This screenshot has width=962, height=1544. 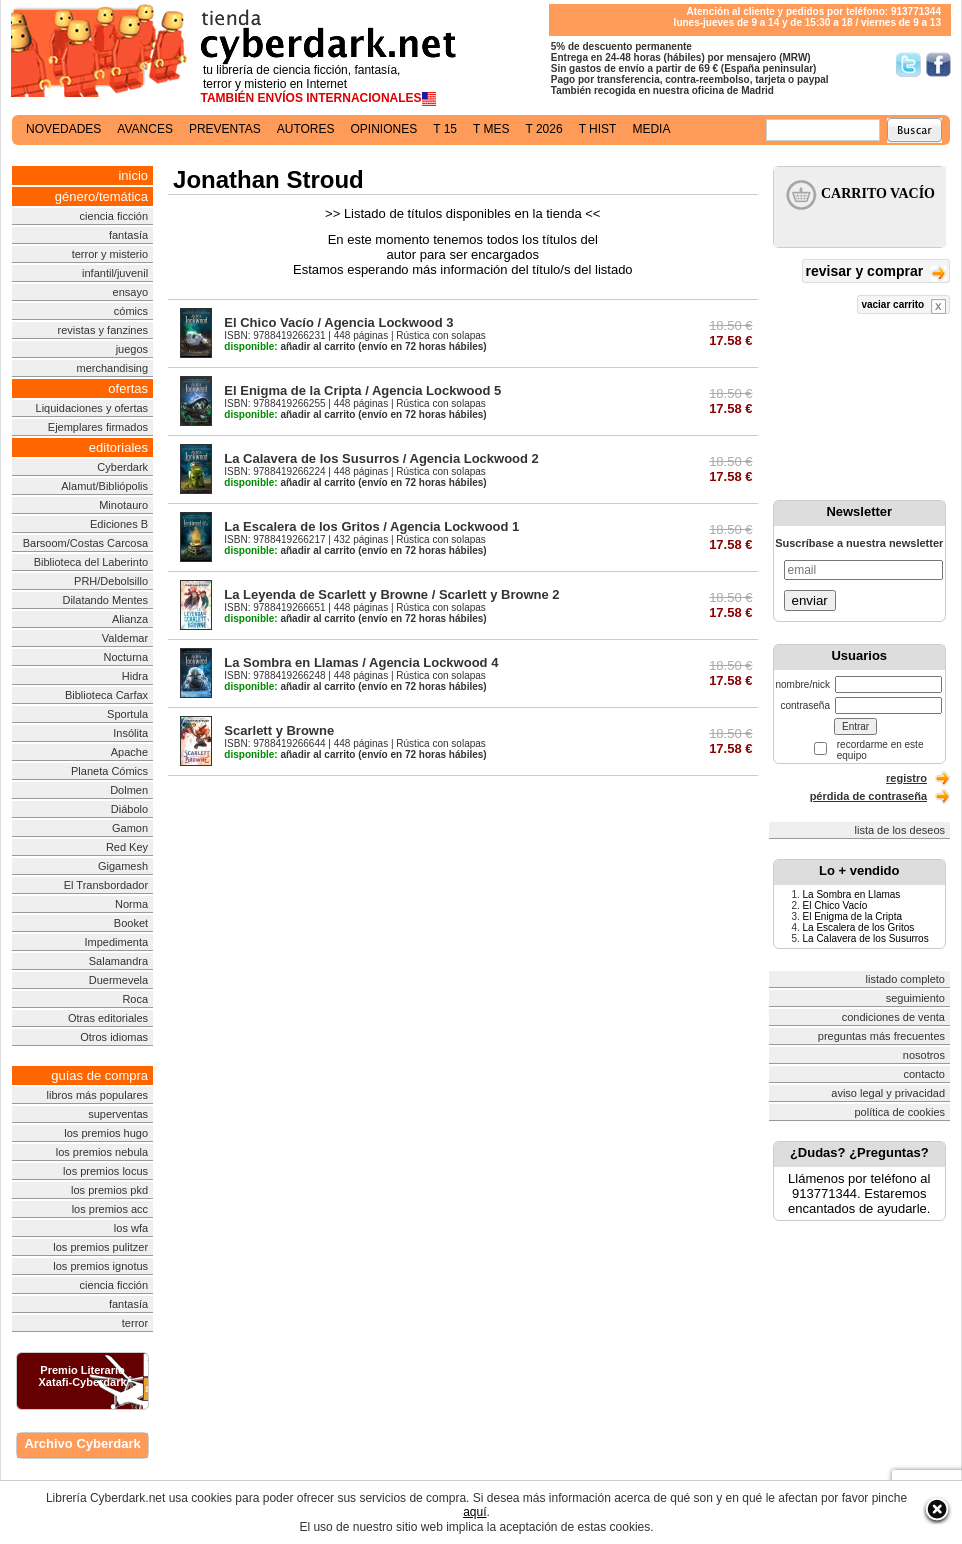 I want to click on enviar, so click(x=810, y=600).